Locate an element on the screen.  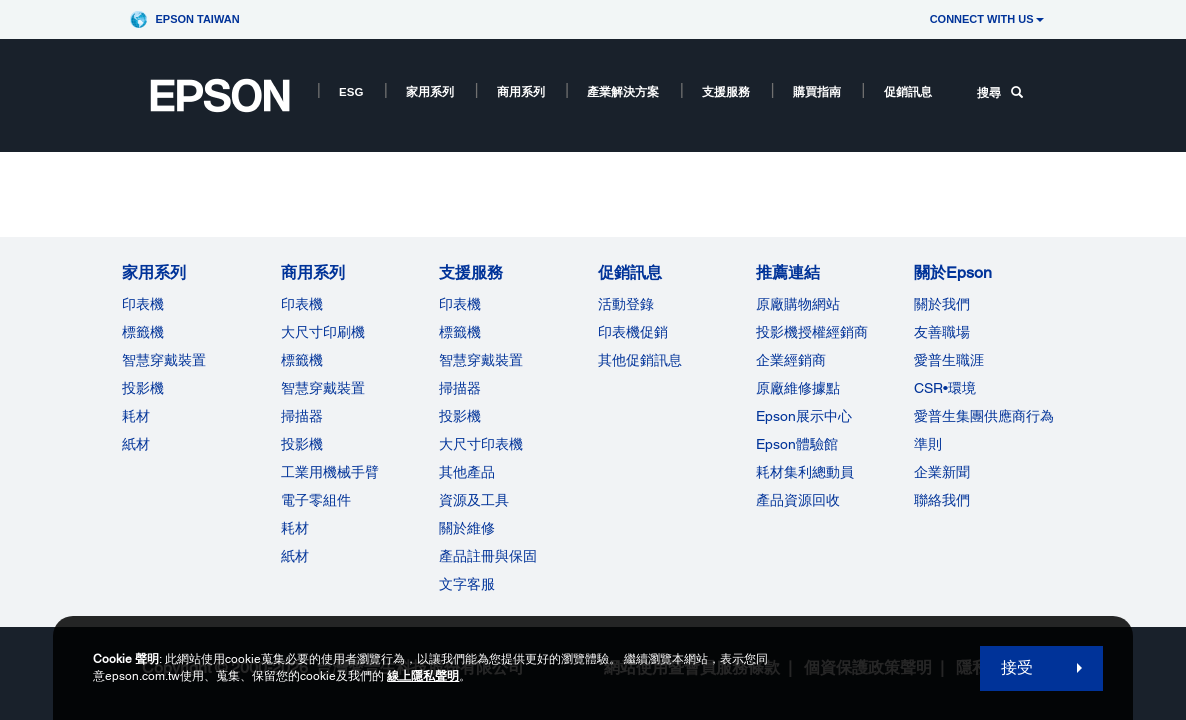
資源及工具 [支援服務] is located at coordinates (474, 500).